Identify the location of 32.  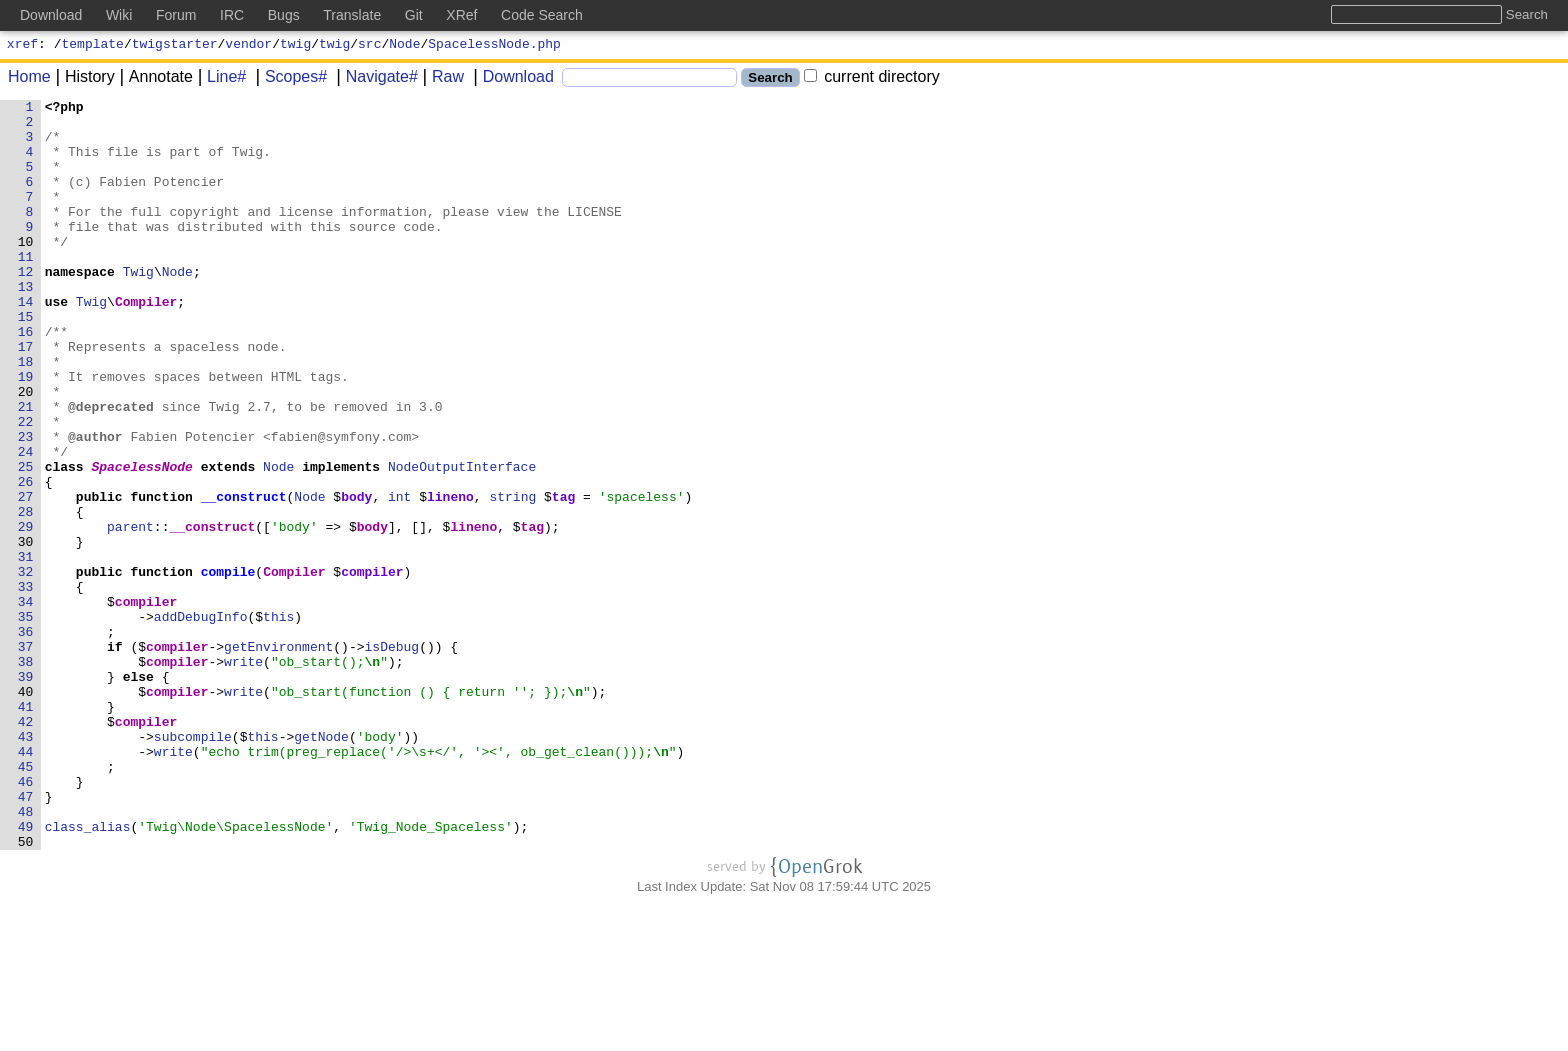
(26, 667).